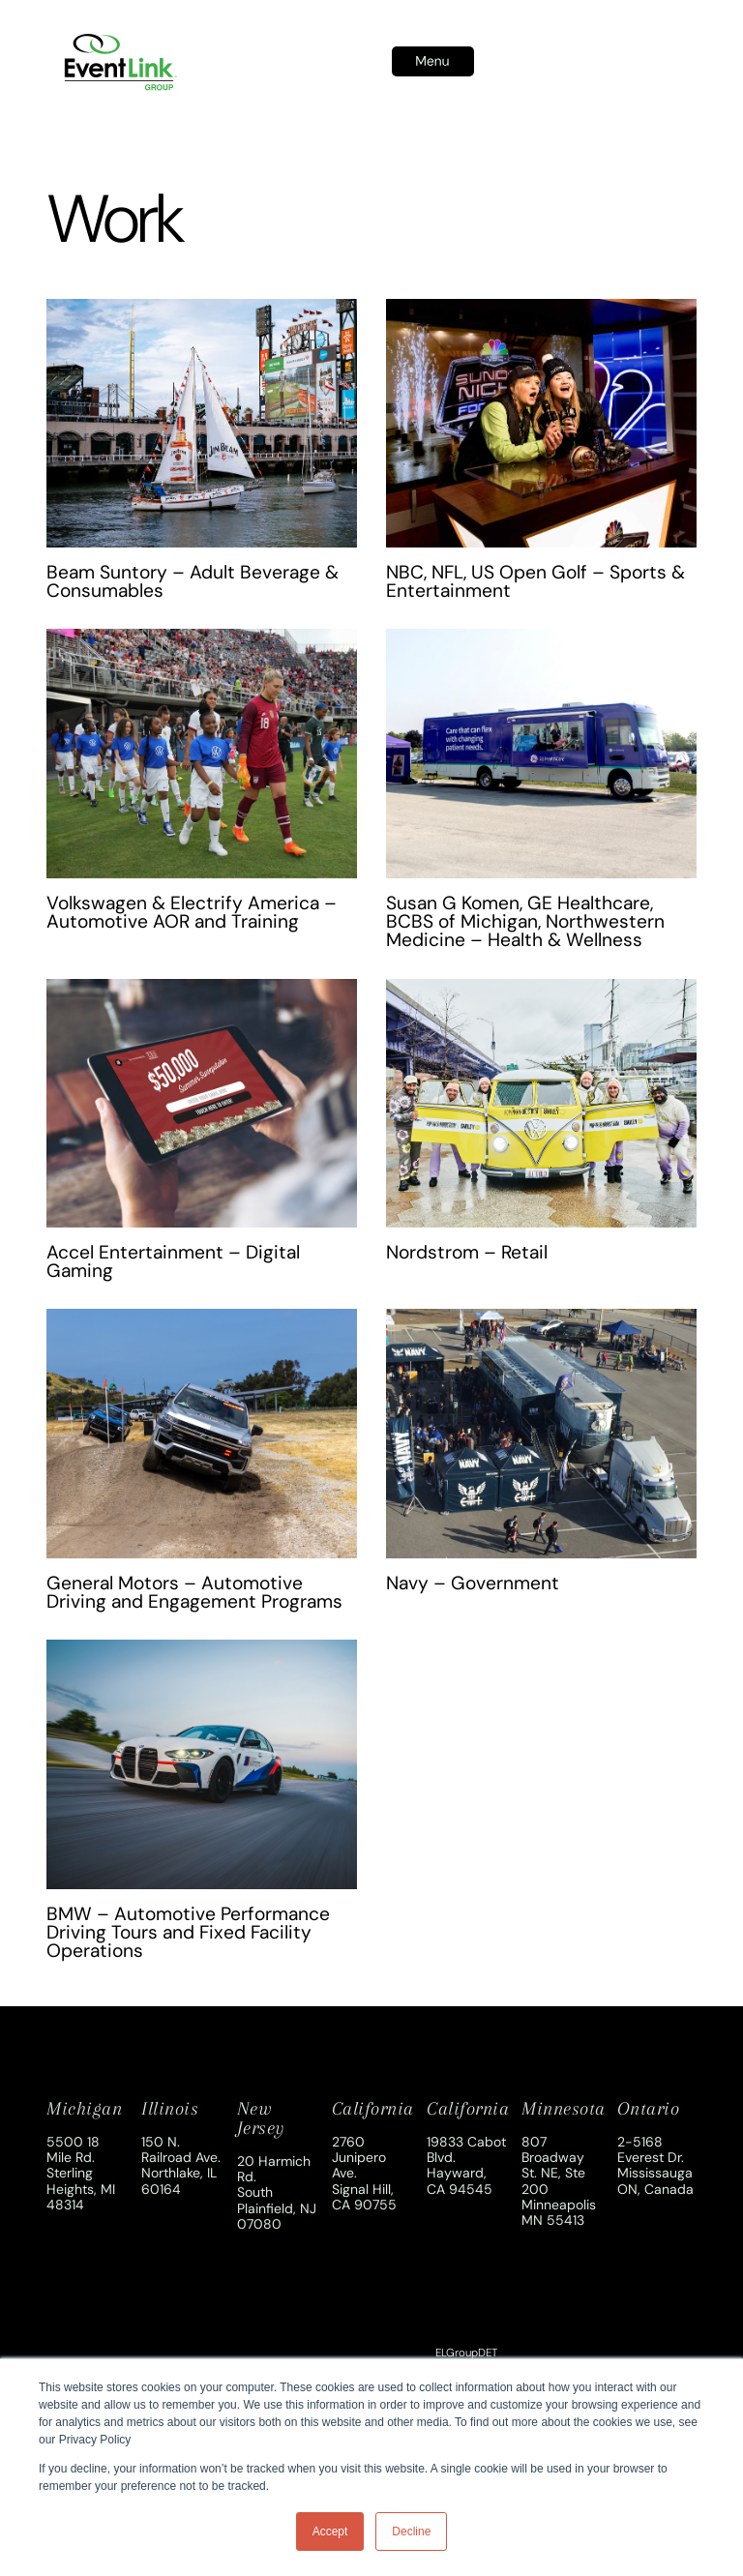  Describe the element at coordinates (558, 2180) in the screenshot. I see `807 Broadway St. NE, Ste 200Minneapolis MN 55413` at that location.